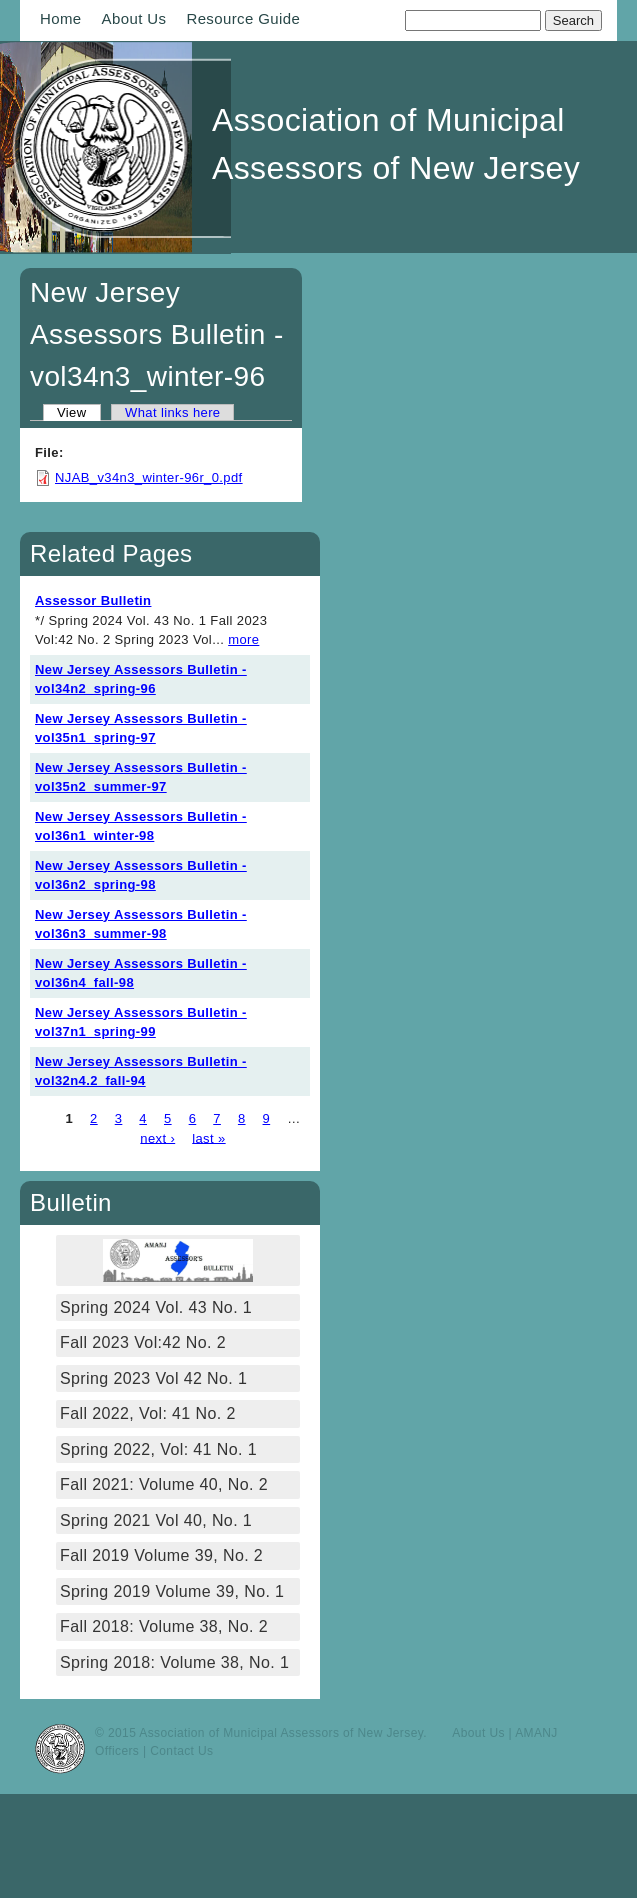  Describe the element at coordinates (208, 1137) in the screenshot. I see `last »` at that location.